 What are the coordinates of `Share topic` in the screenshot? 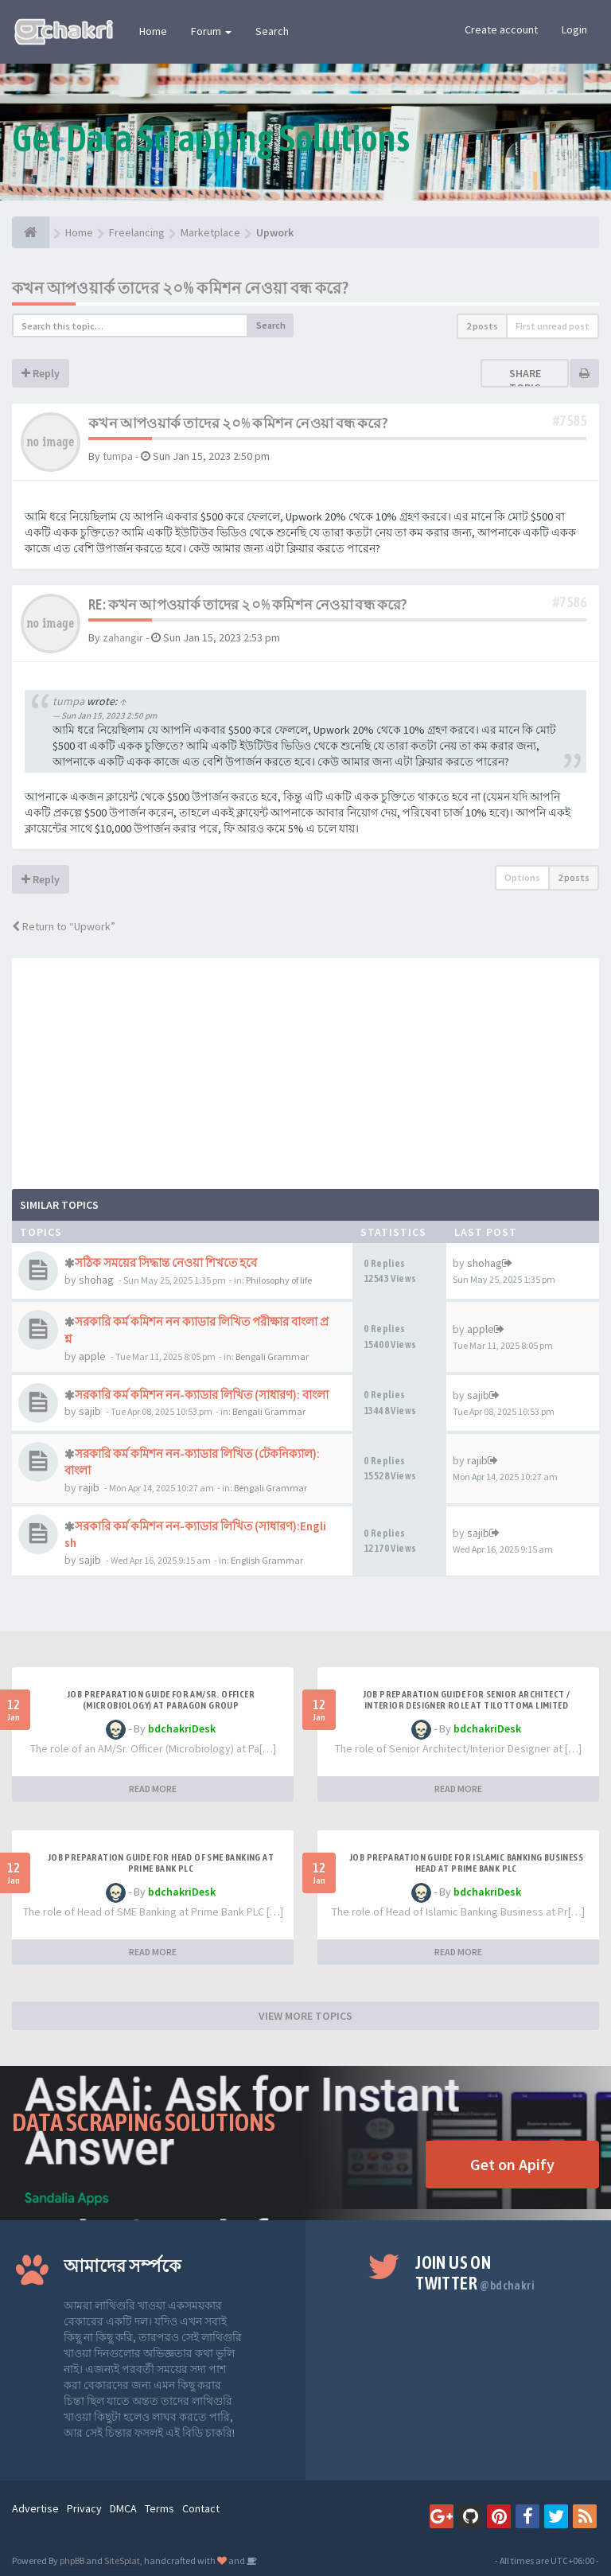 It's located at (525, 380).